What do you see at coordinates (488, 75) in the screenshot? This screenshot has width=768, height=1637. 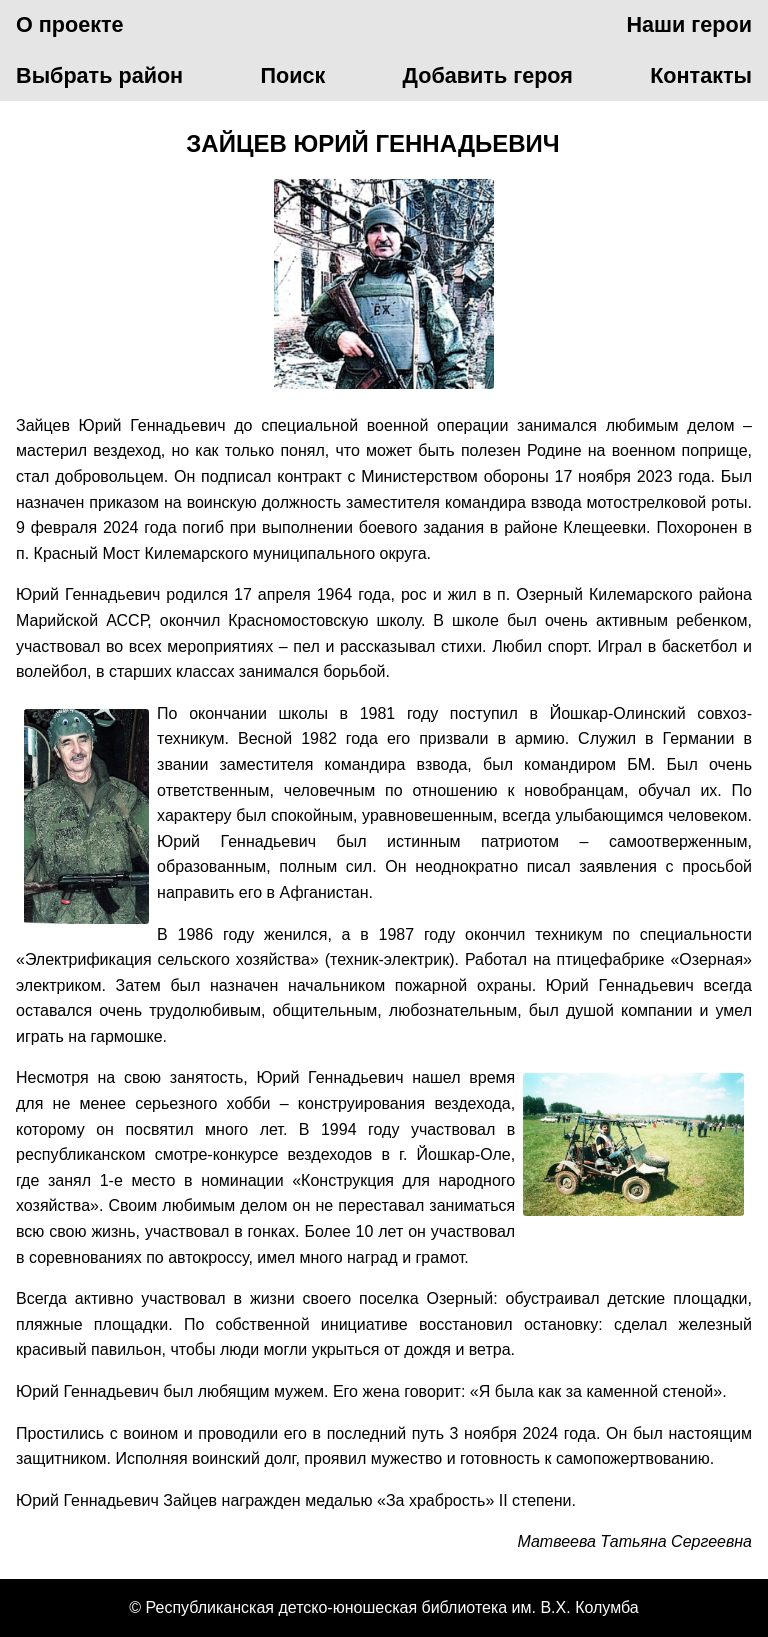 I see `Добавить героя` at bounding box center [488, 75].